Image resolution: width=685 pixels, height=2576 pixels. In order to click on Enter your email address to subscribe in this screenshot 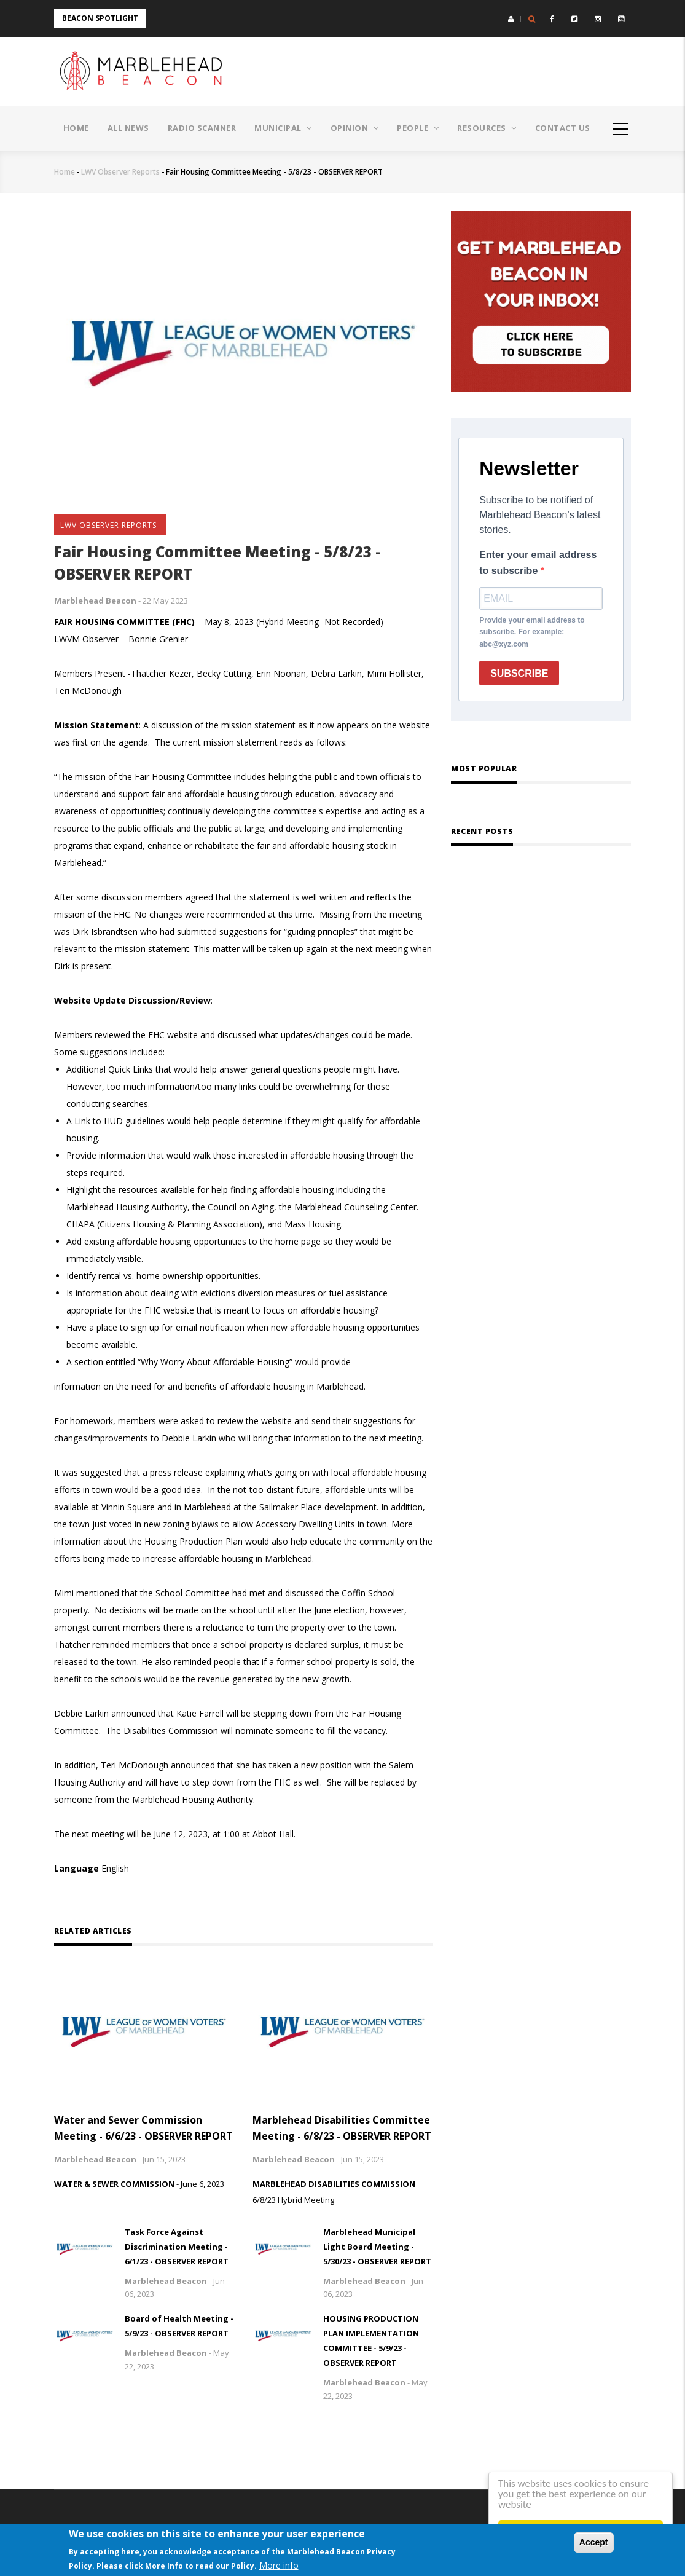, I will do `click(538, 562)`.